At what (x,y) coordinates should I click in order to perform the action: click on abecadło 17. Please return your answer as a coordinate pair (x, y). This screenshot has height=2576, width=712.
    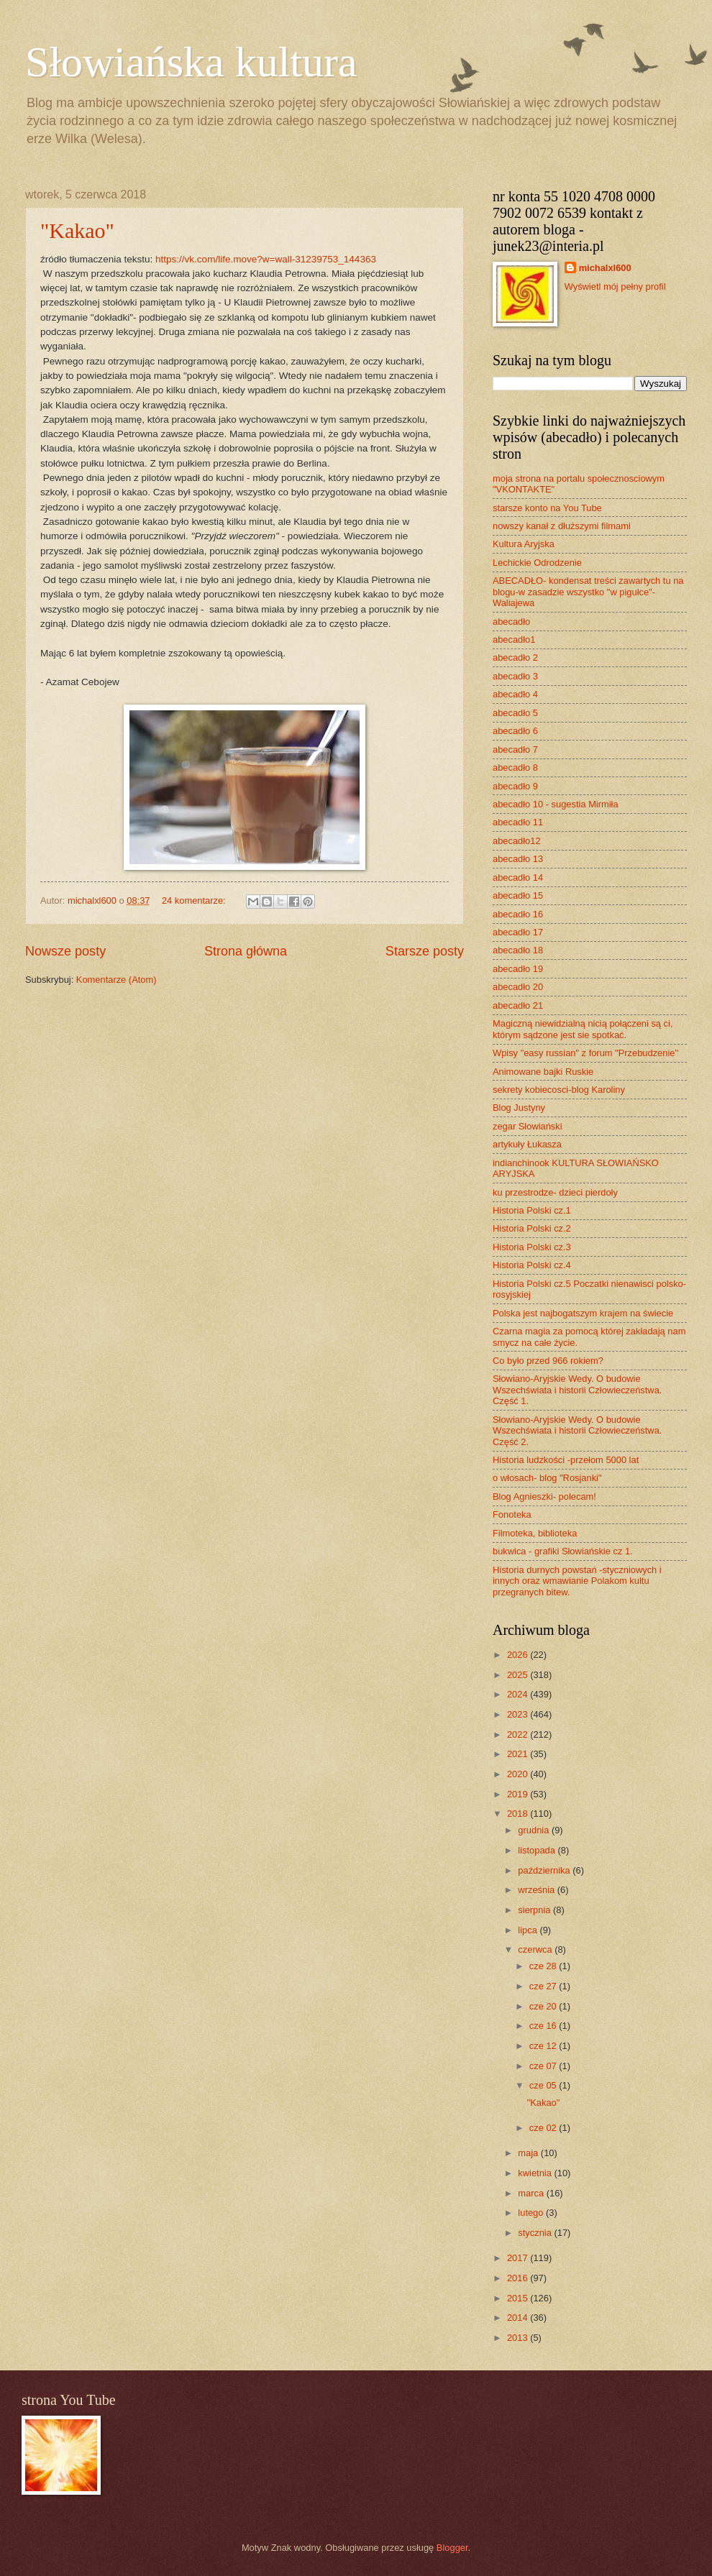
    Looking at the image, I should click on (518, 932).